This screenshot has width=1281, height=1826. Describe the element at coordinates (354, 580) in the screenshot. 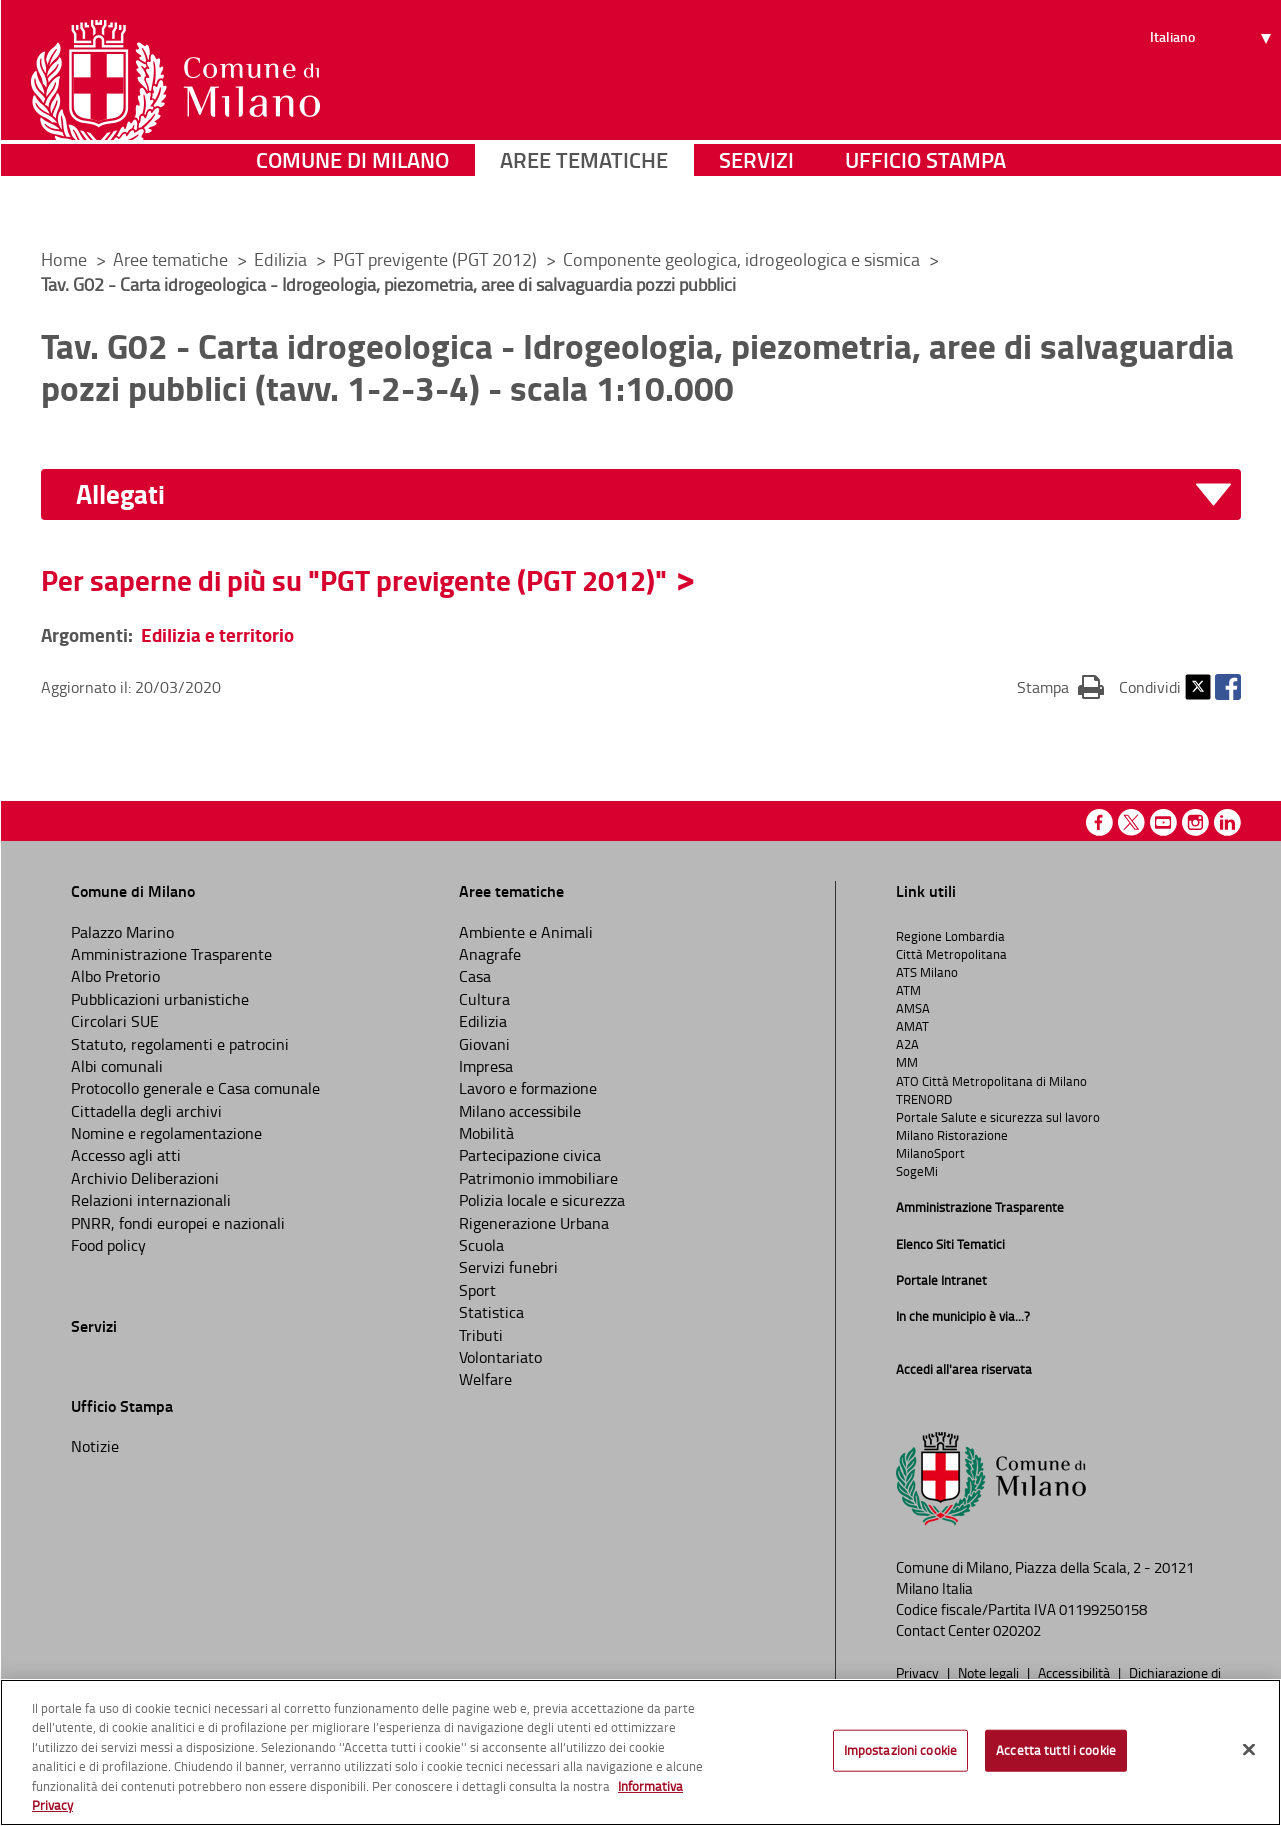

I see `Per saperne di più su "PGT previgente (PGT 2012)"` at that location.